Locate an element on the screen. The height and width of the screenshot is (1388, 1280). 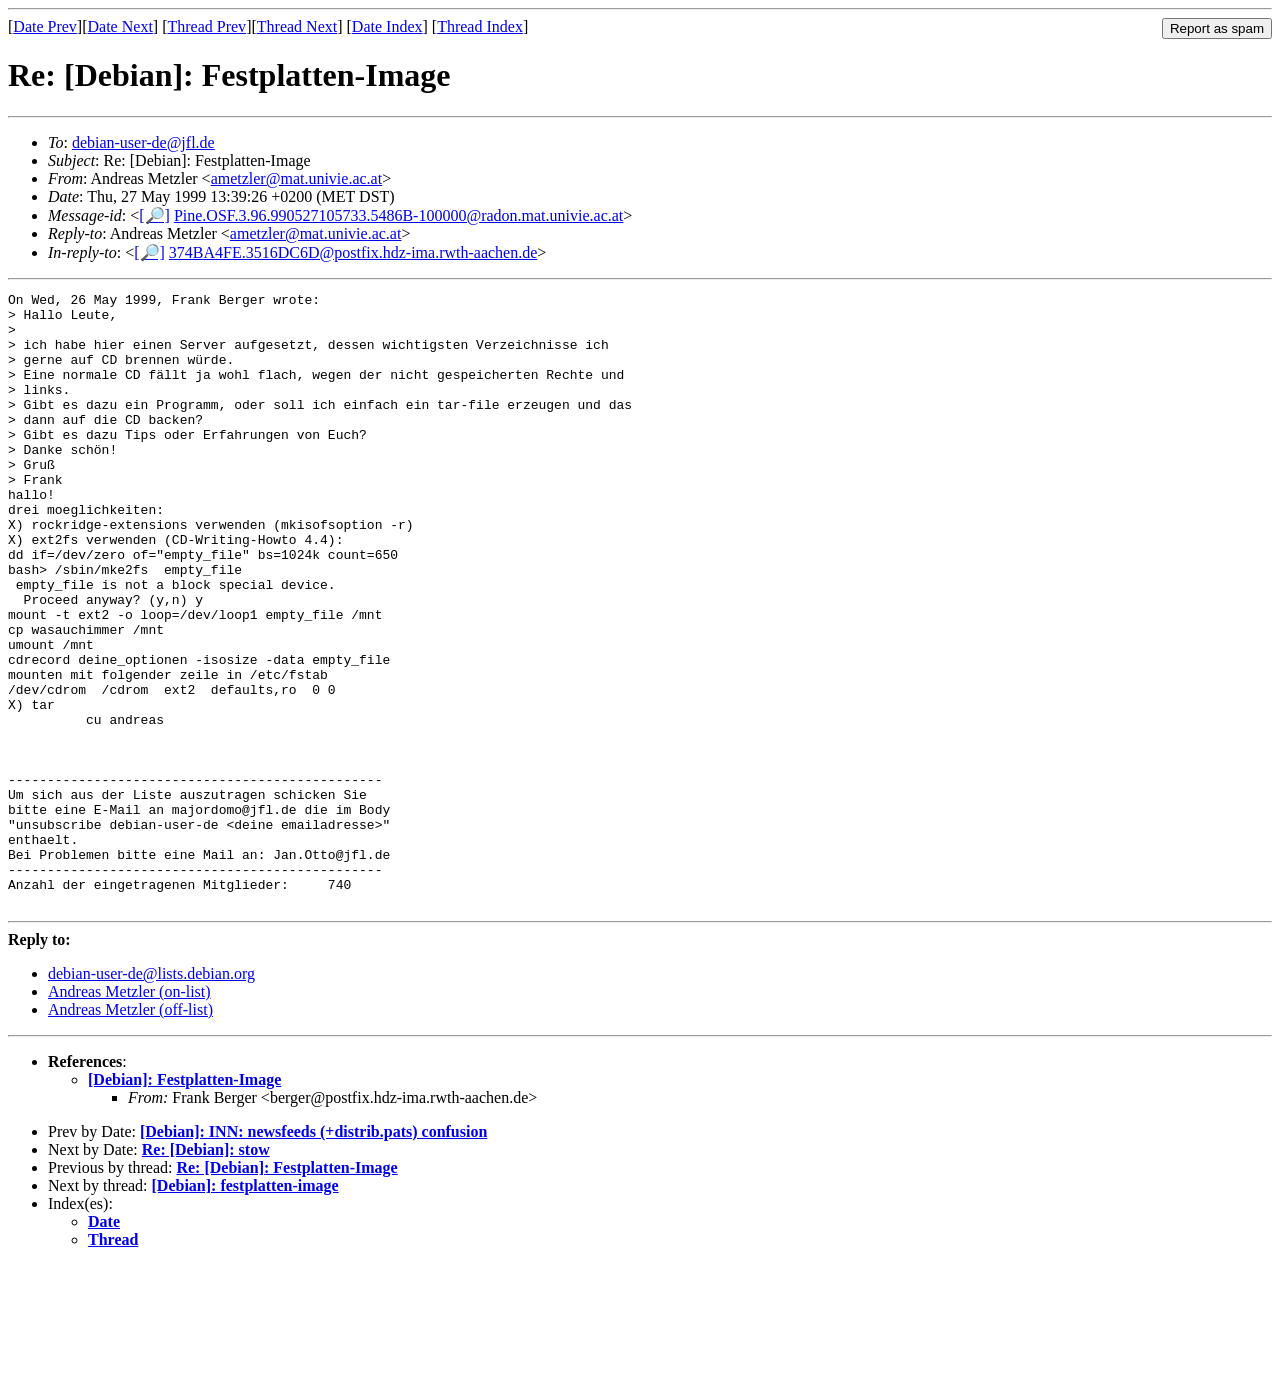
Date Index is located at coordinates (387, 26).